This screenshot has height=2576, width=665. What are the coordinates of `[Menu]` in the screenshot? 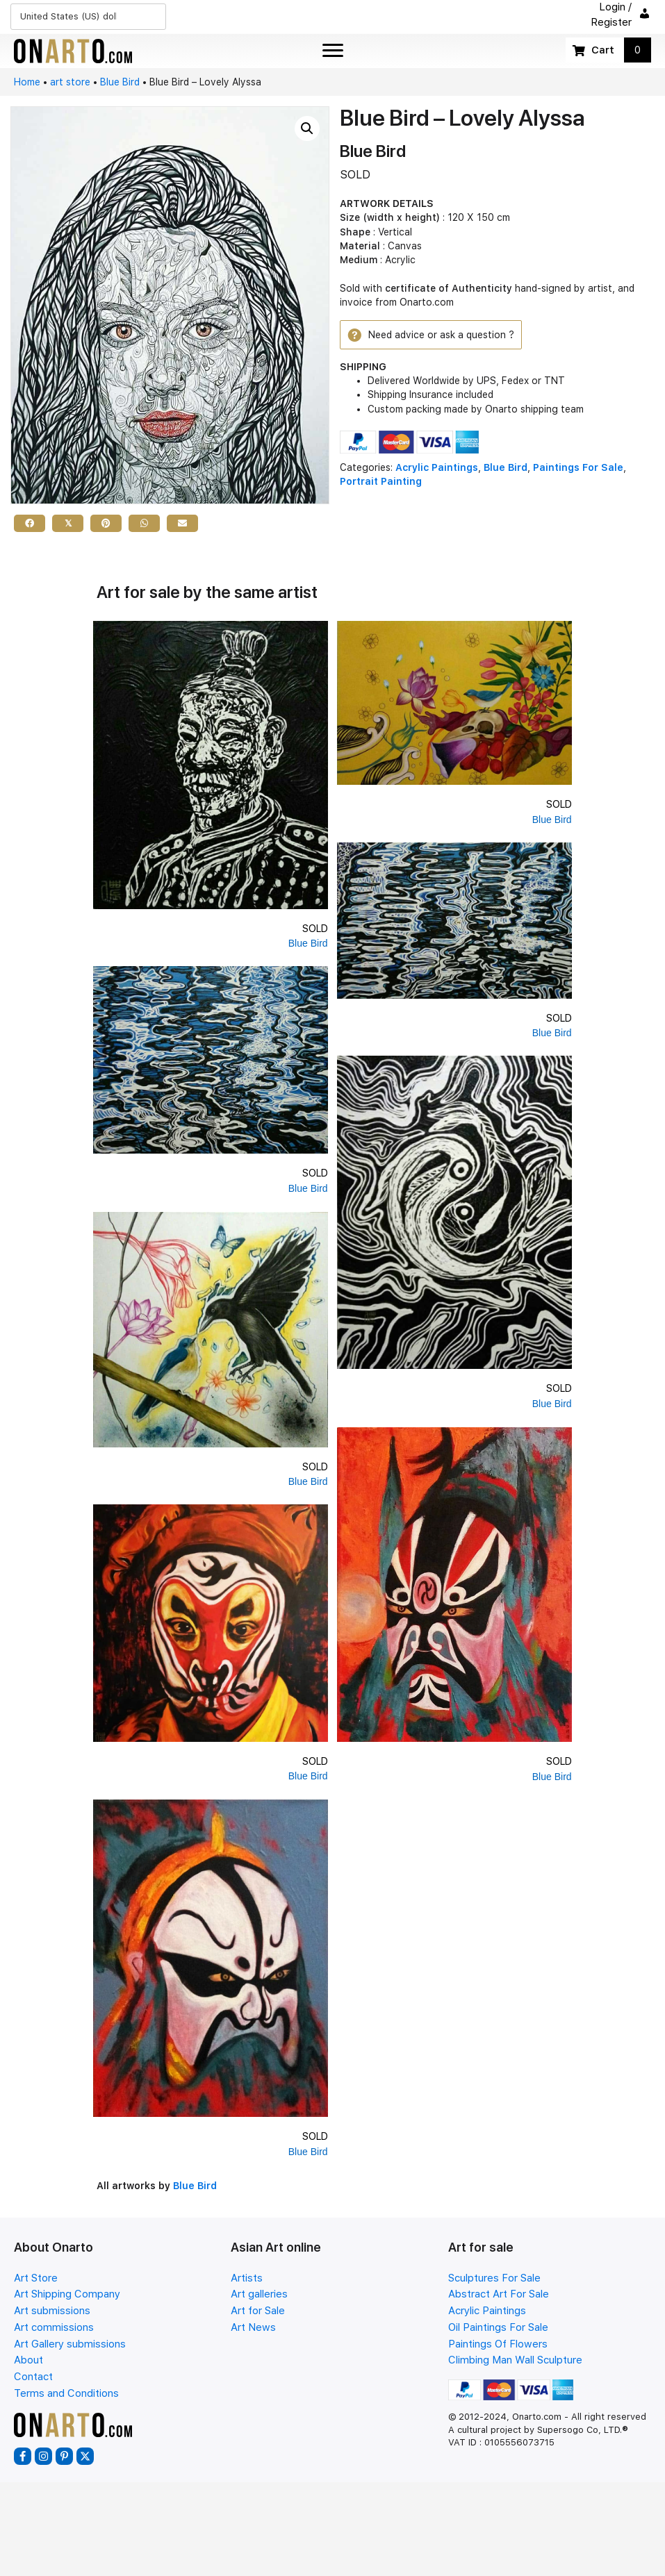 It's located at (333, 51).